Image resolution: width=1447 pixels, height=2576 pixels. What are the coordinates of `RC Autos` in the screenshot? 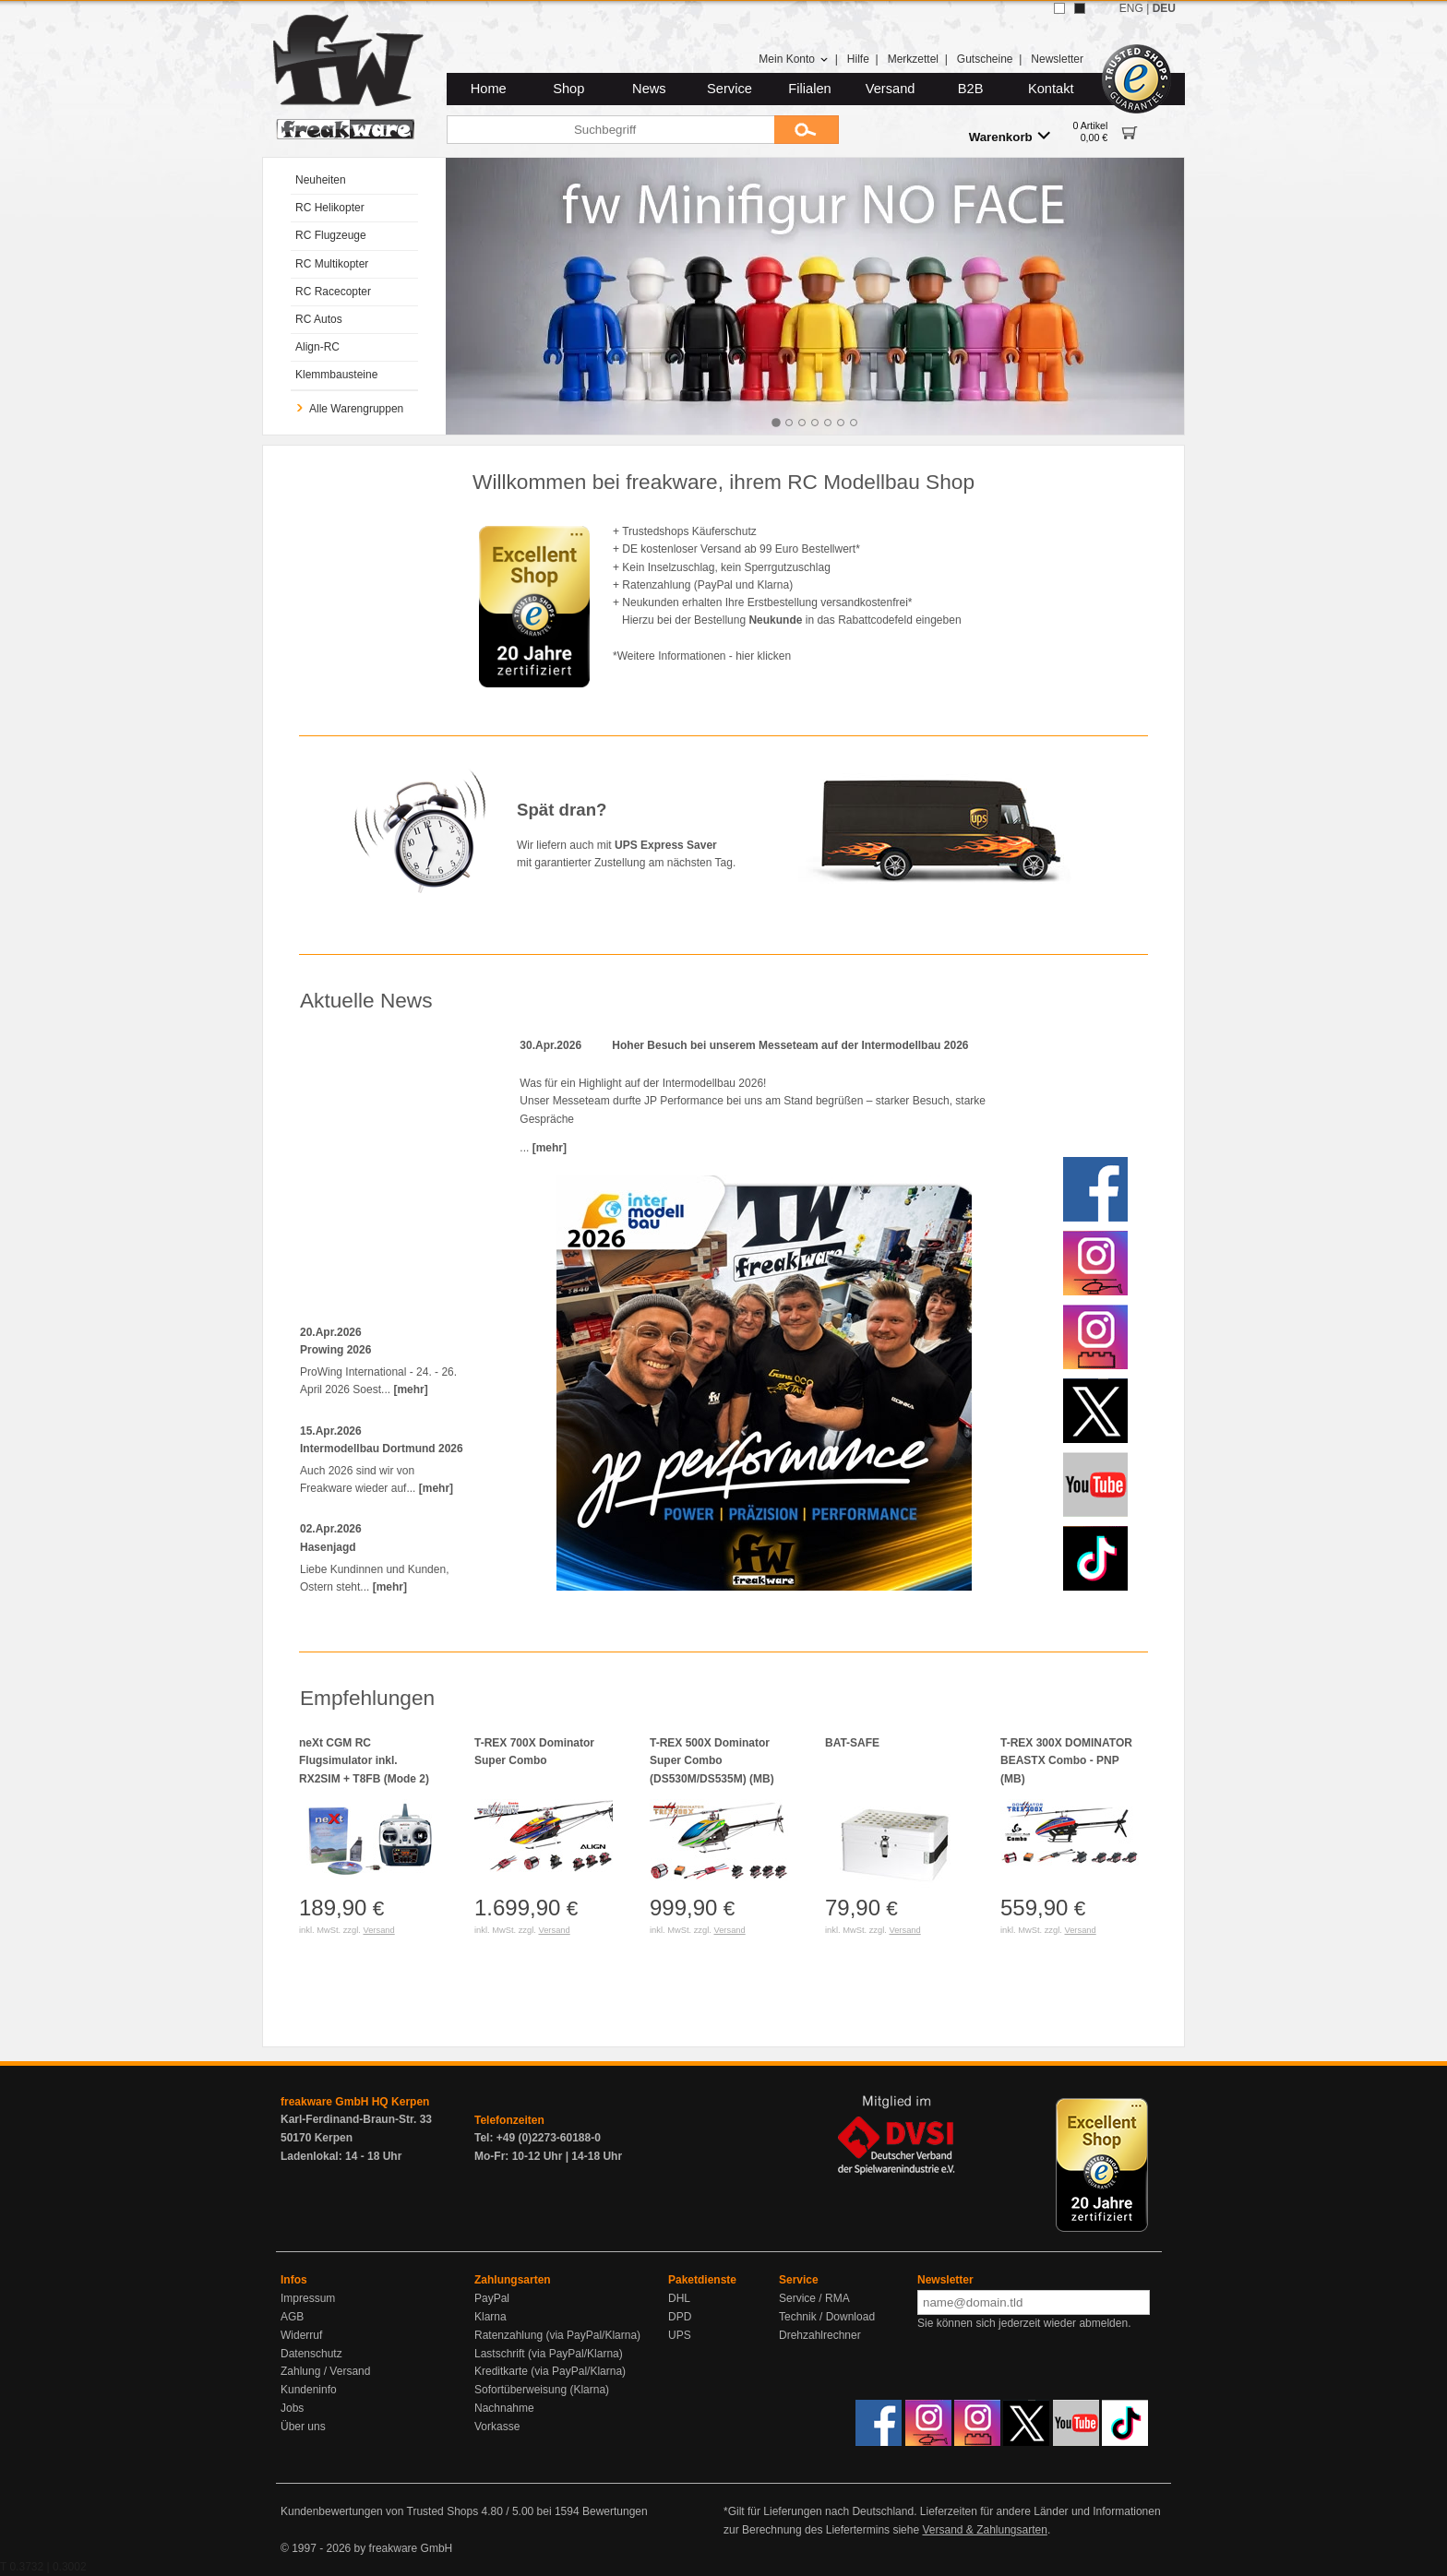 It's located at (318, 319).